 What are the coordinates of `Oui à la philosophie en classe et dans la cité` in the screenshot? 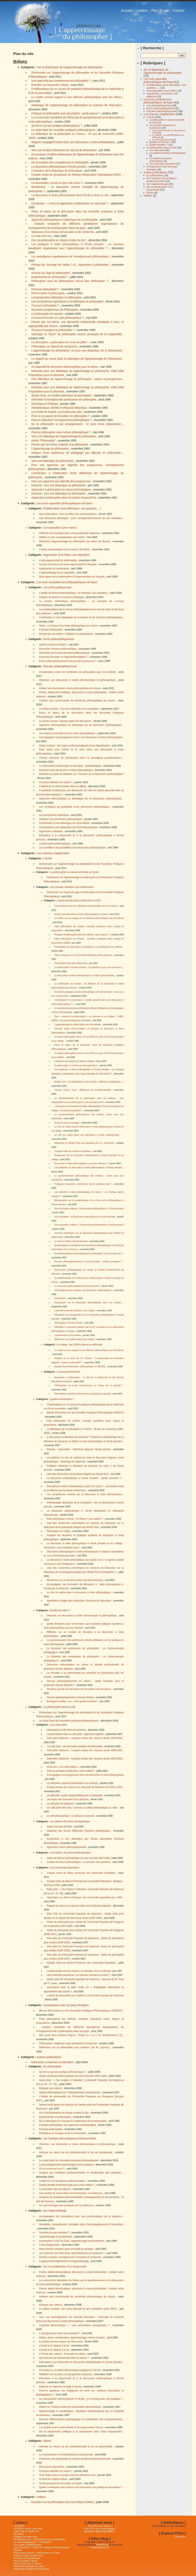 It's located at (64, 2112).